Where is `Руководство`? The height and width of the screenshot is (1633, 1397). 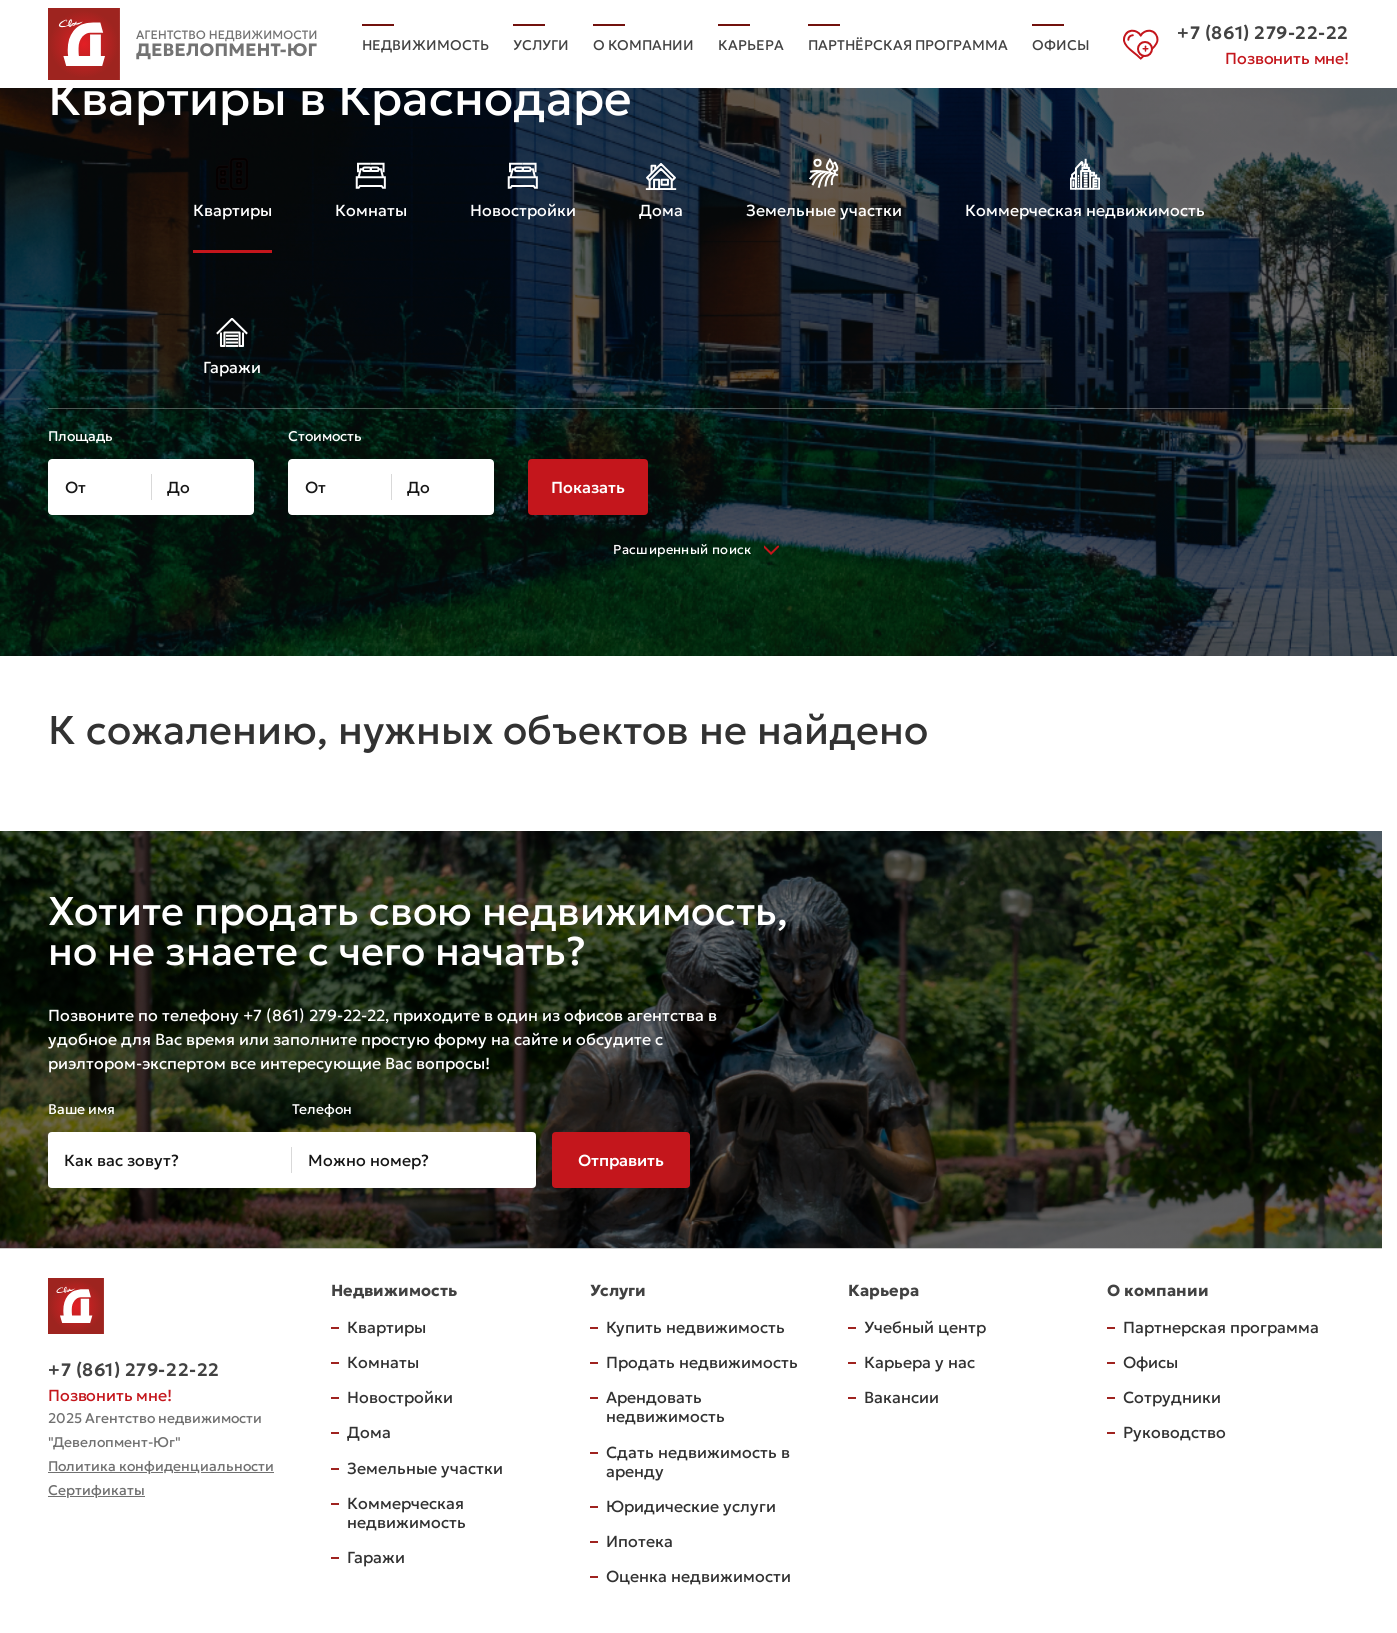 Руководство is located at coordinates (1174, 1432).